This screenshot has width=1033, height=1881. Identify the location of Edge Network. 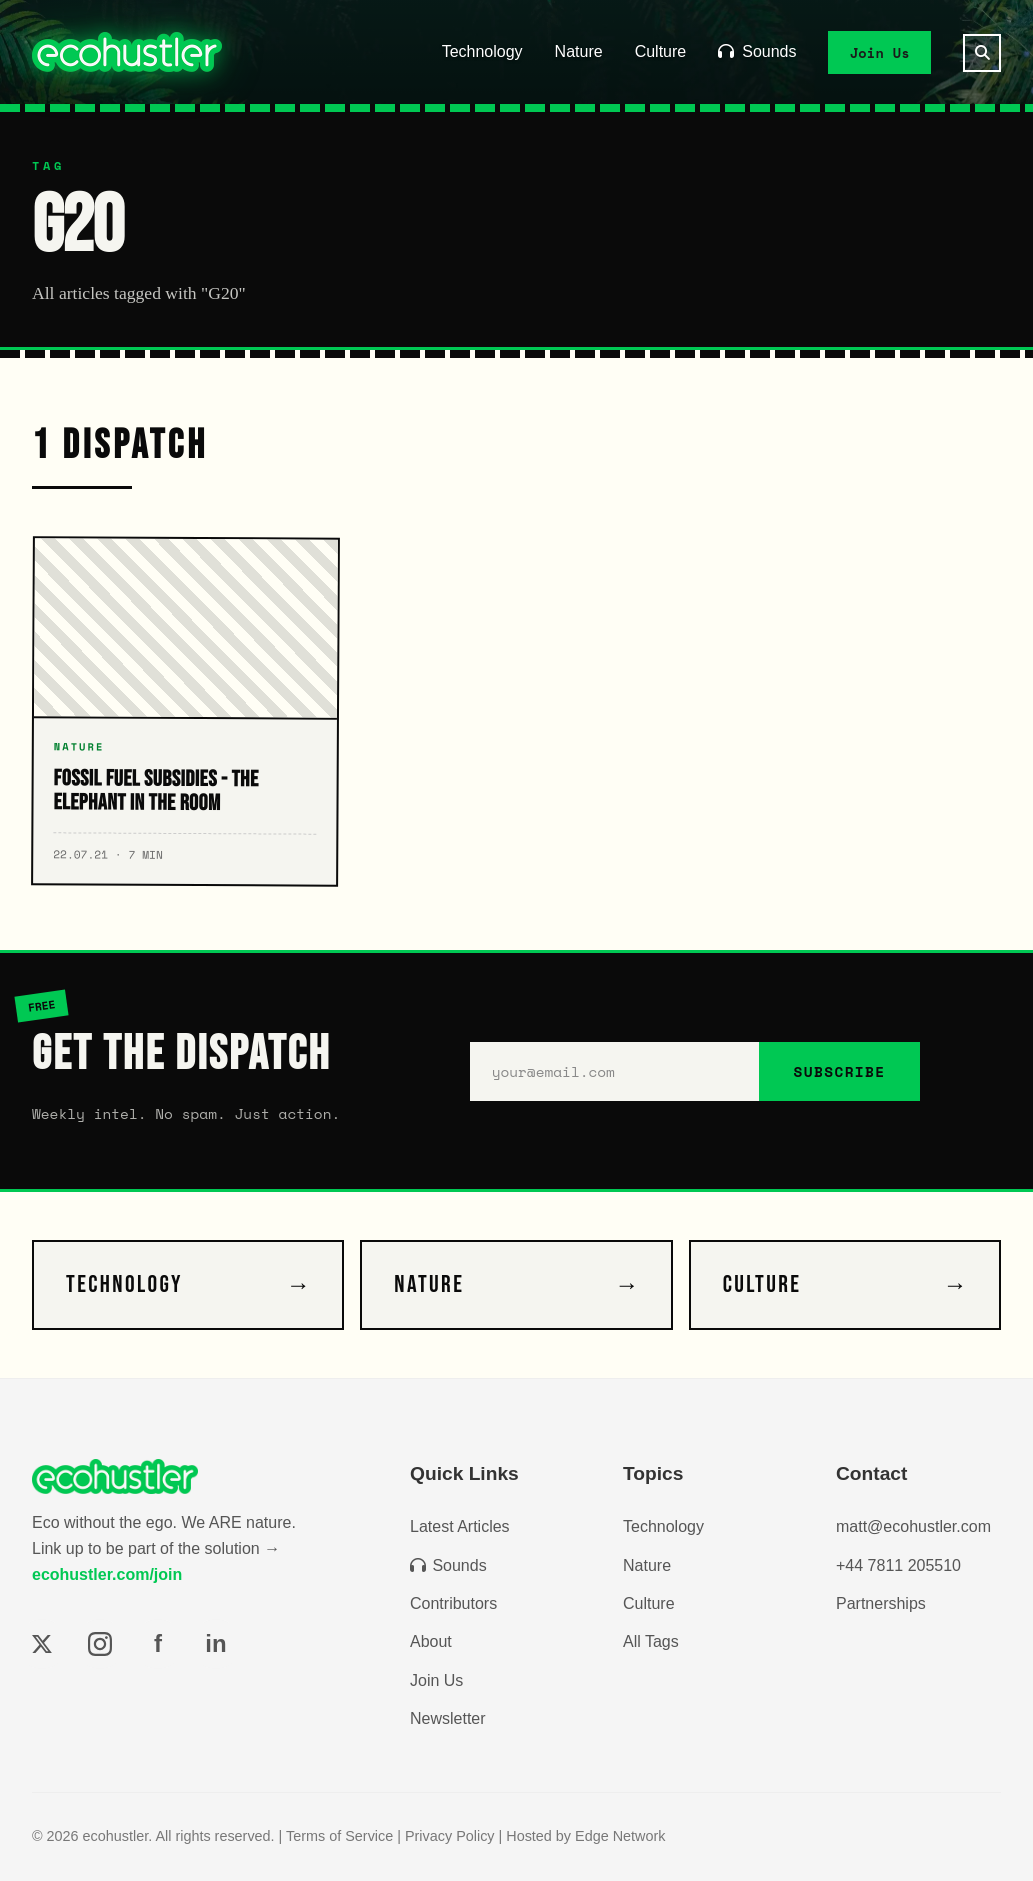
(620, 1836).